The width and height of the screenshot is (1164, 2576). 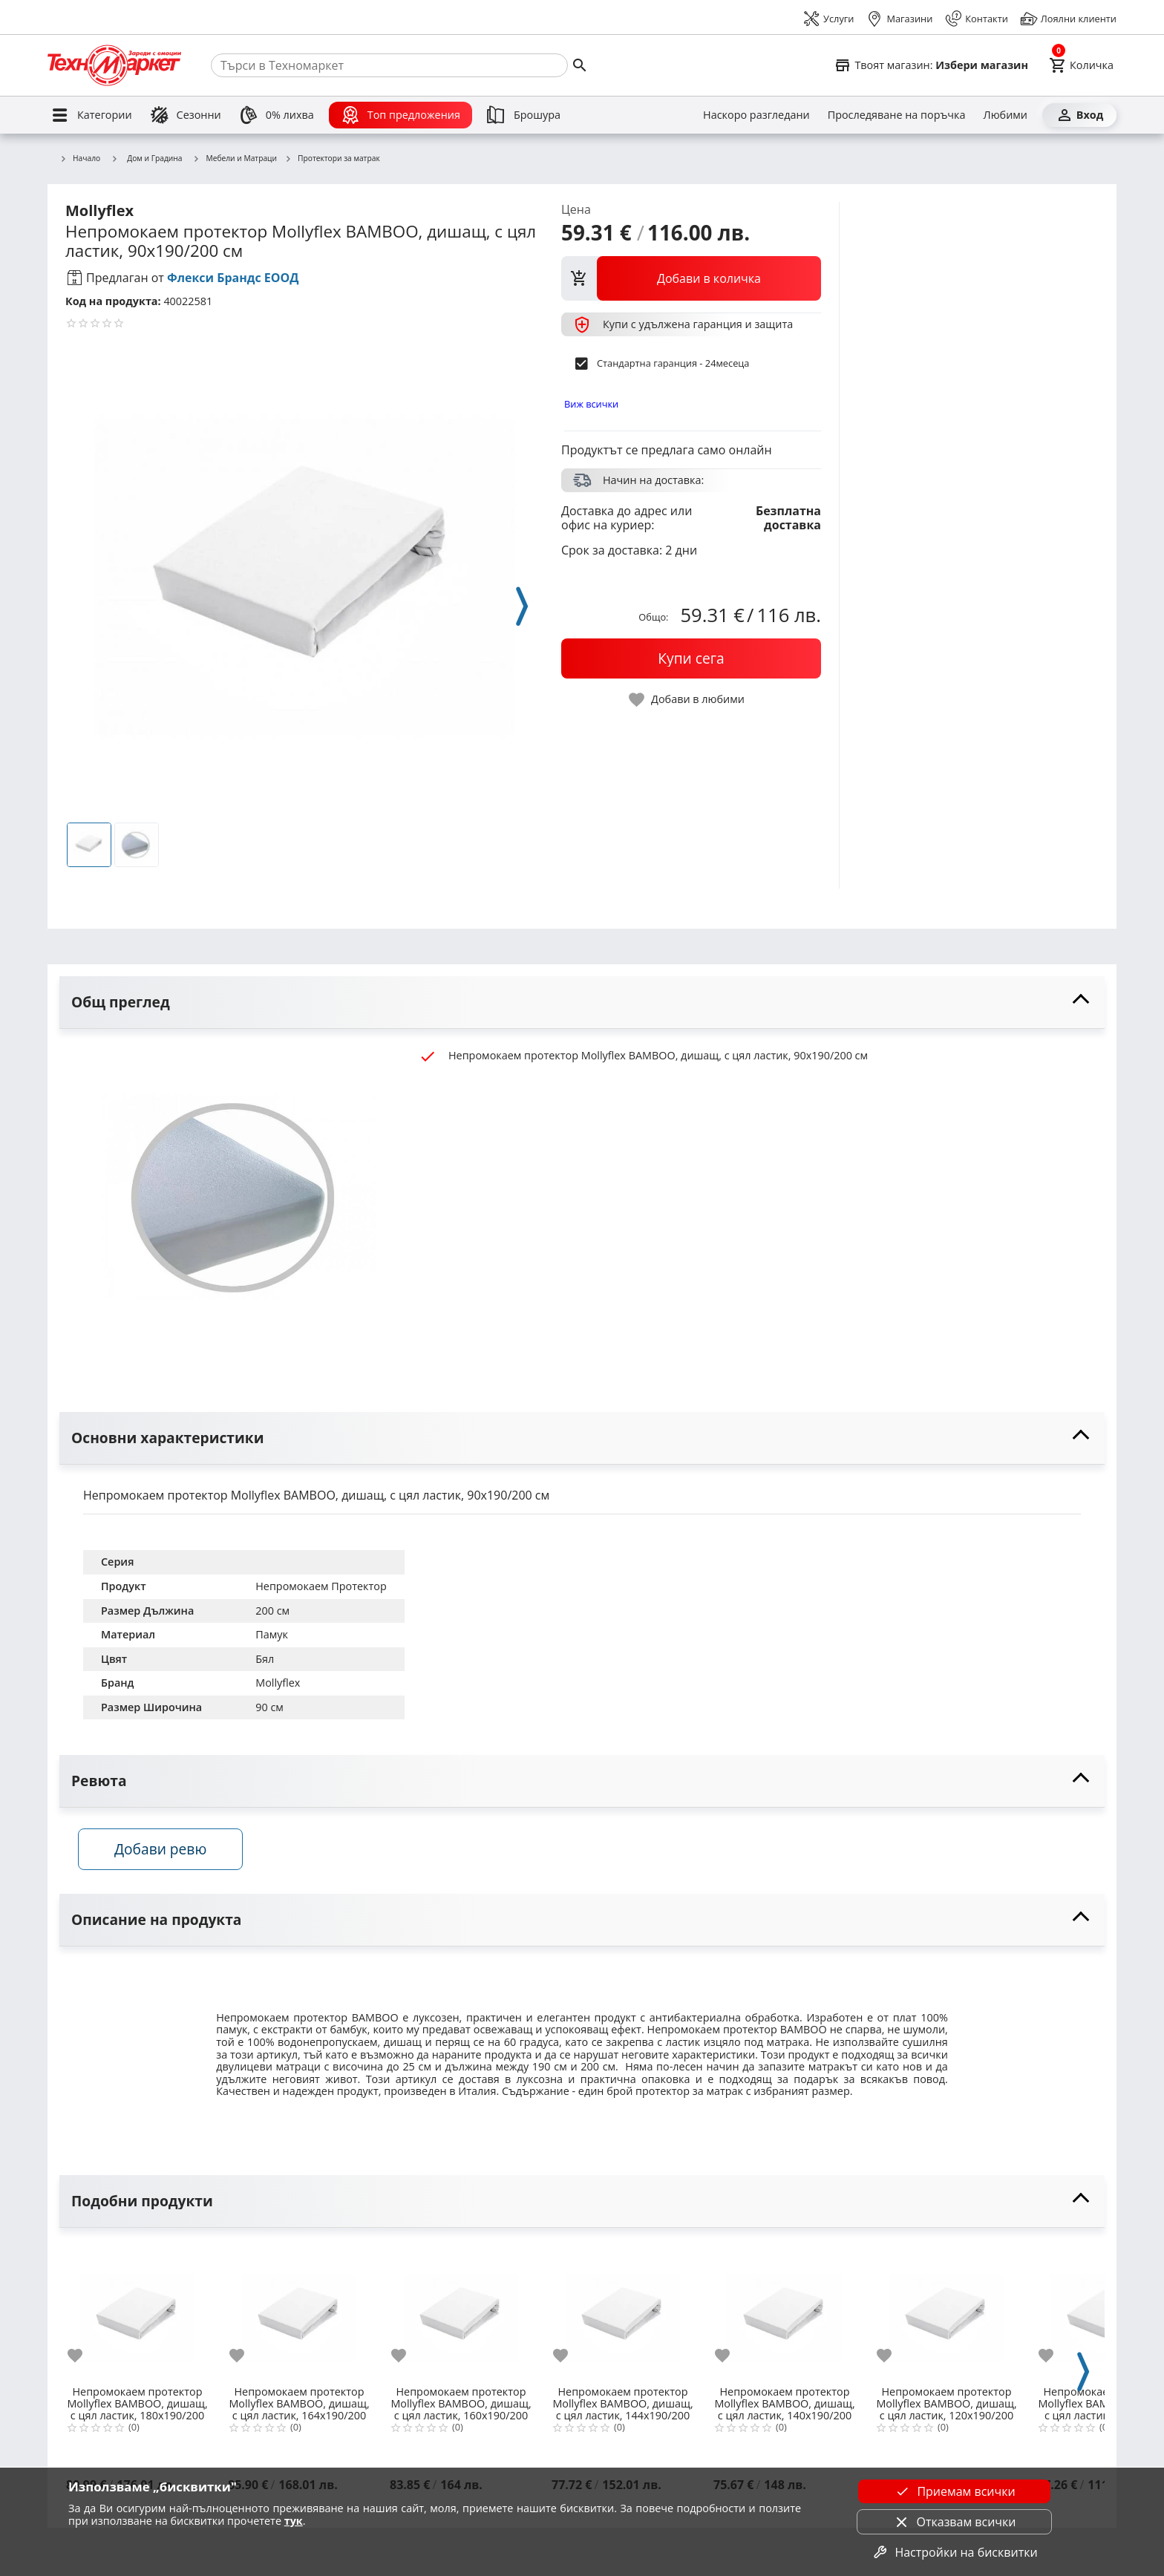 I want to click on [toggle favorite], so click(x=687, y=699).